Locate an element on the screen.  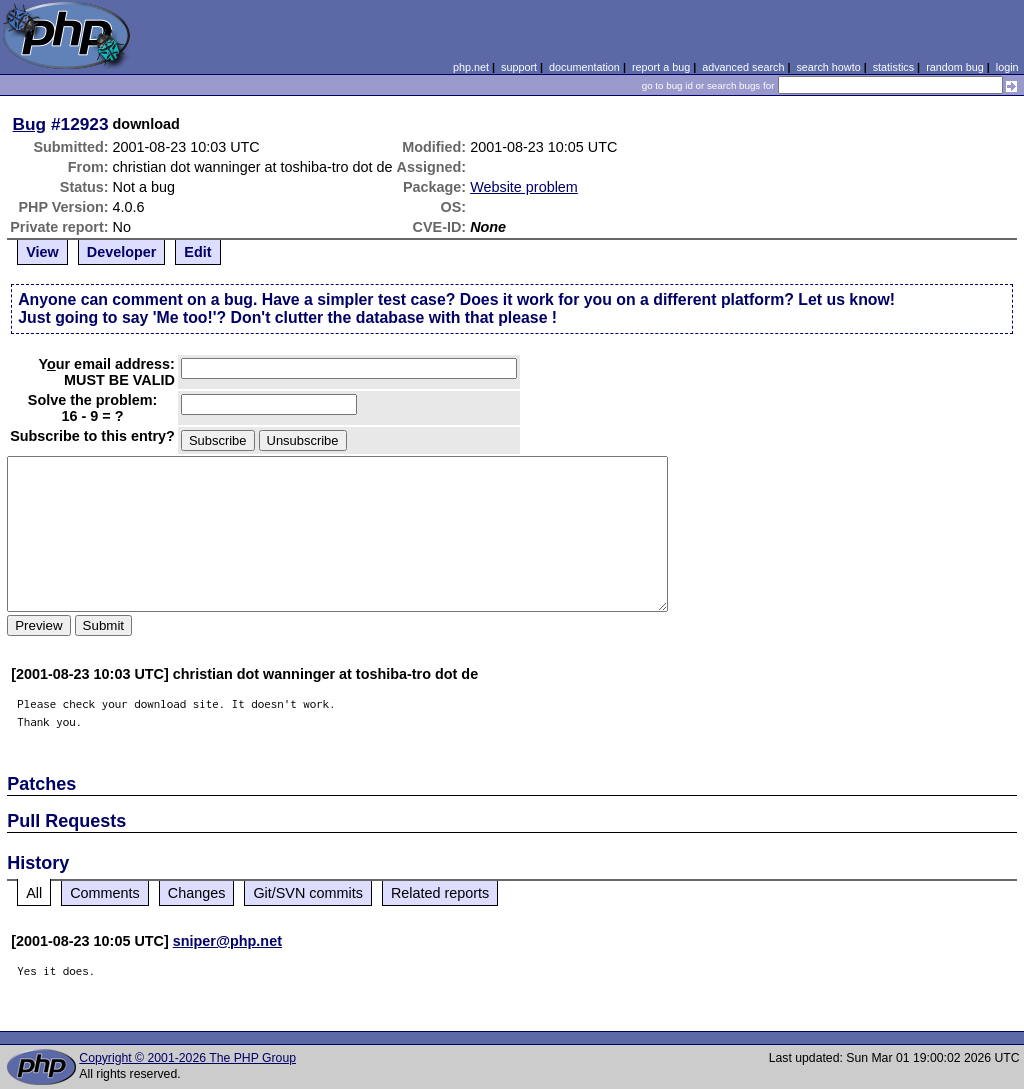
statistics is located at coordinates (893, 67).